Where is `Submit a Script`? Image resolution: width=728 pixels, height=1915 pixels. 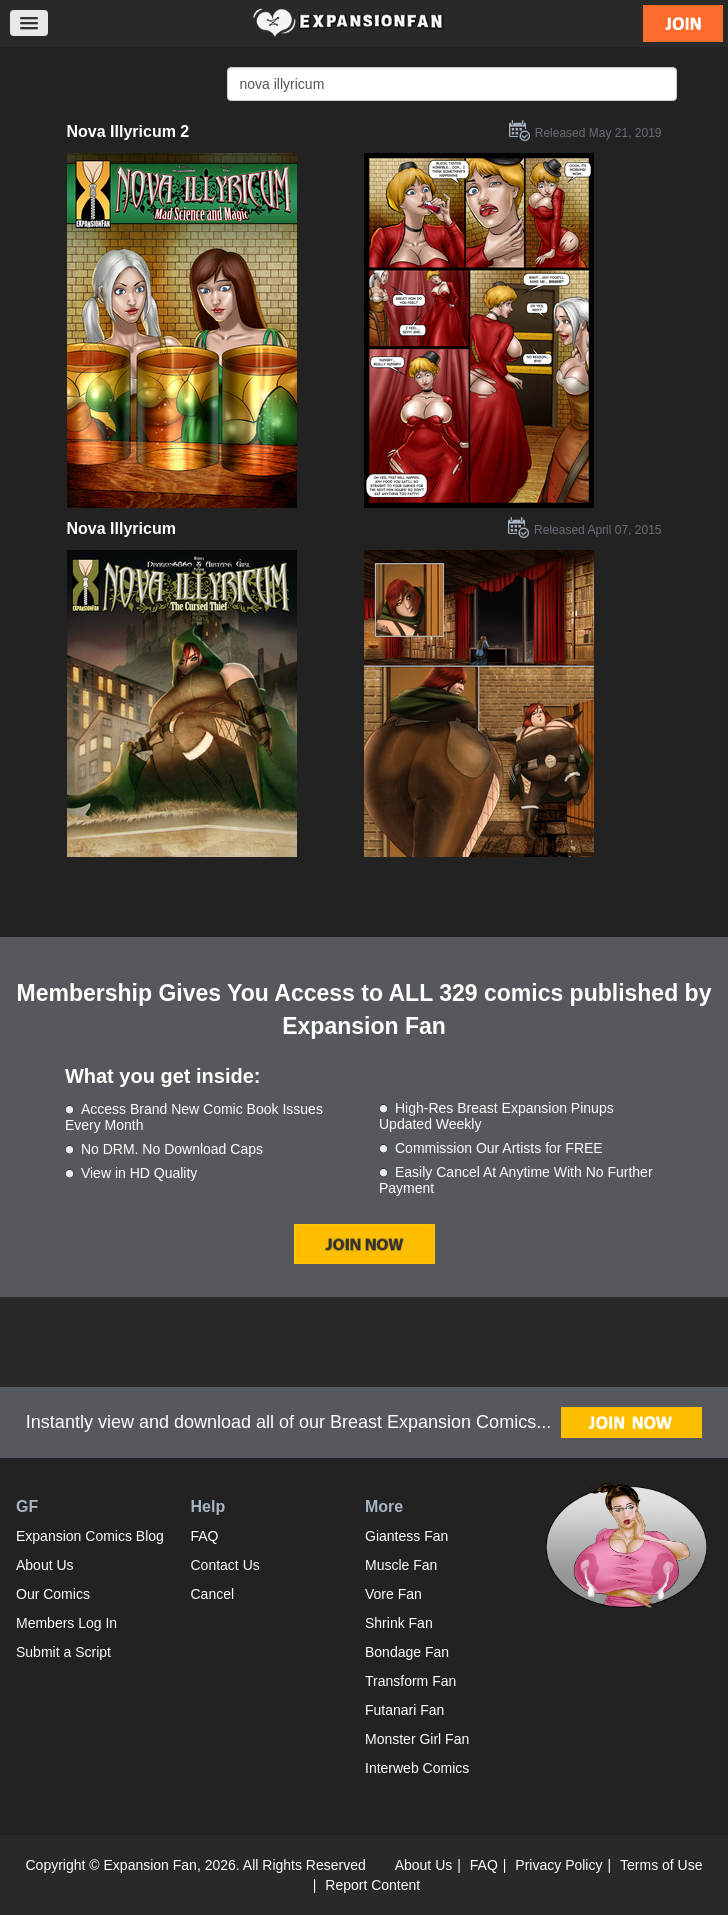 Submit a Script is located at coordinates (63, 1652).